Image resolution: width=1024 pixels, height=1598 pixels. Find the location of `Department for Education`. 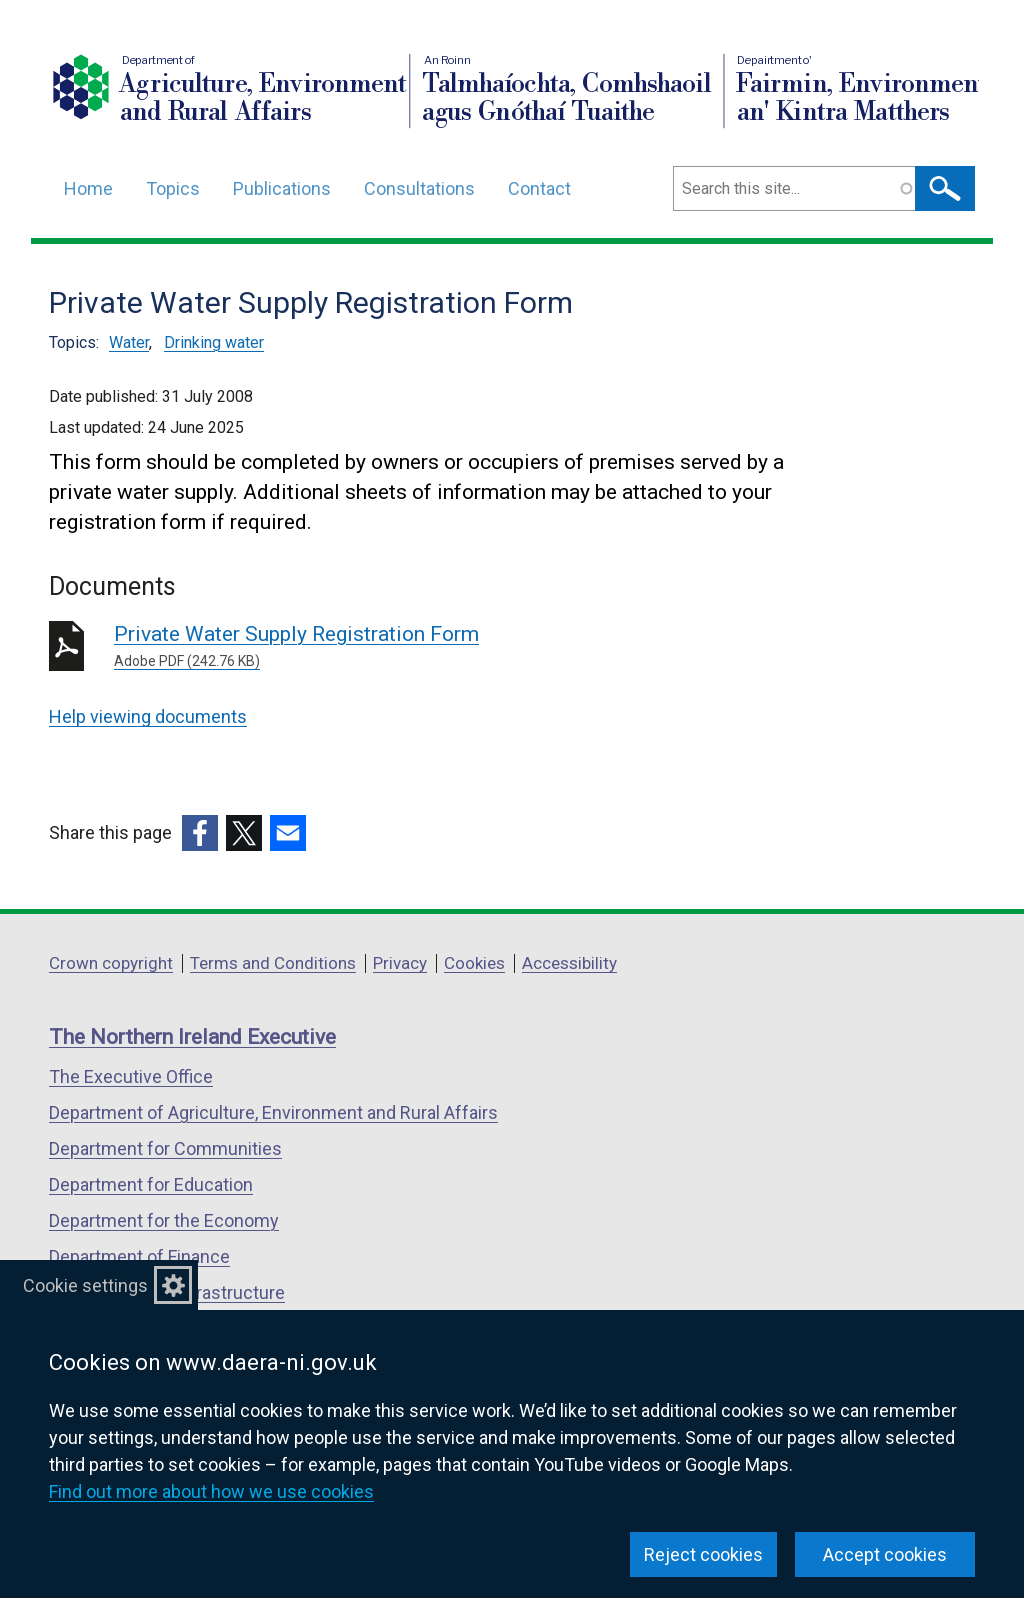

Department for Education is located at coordinates (151, 1184).